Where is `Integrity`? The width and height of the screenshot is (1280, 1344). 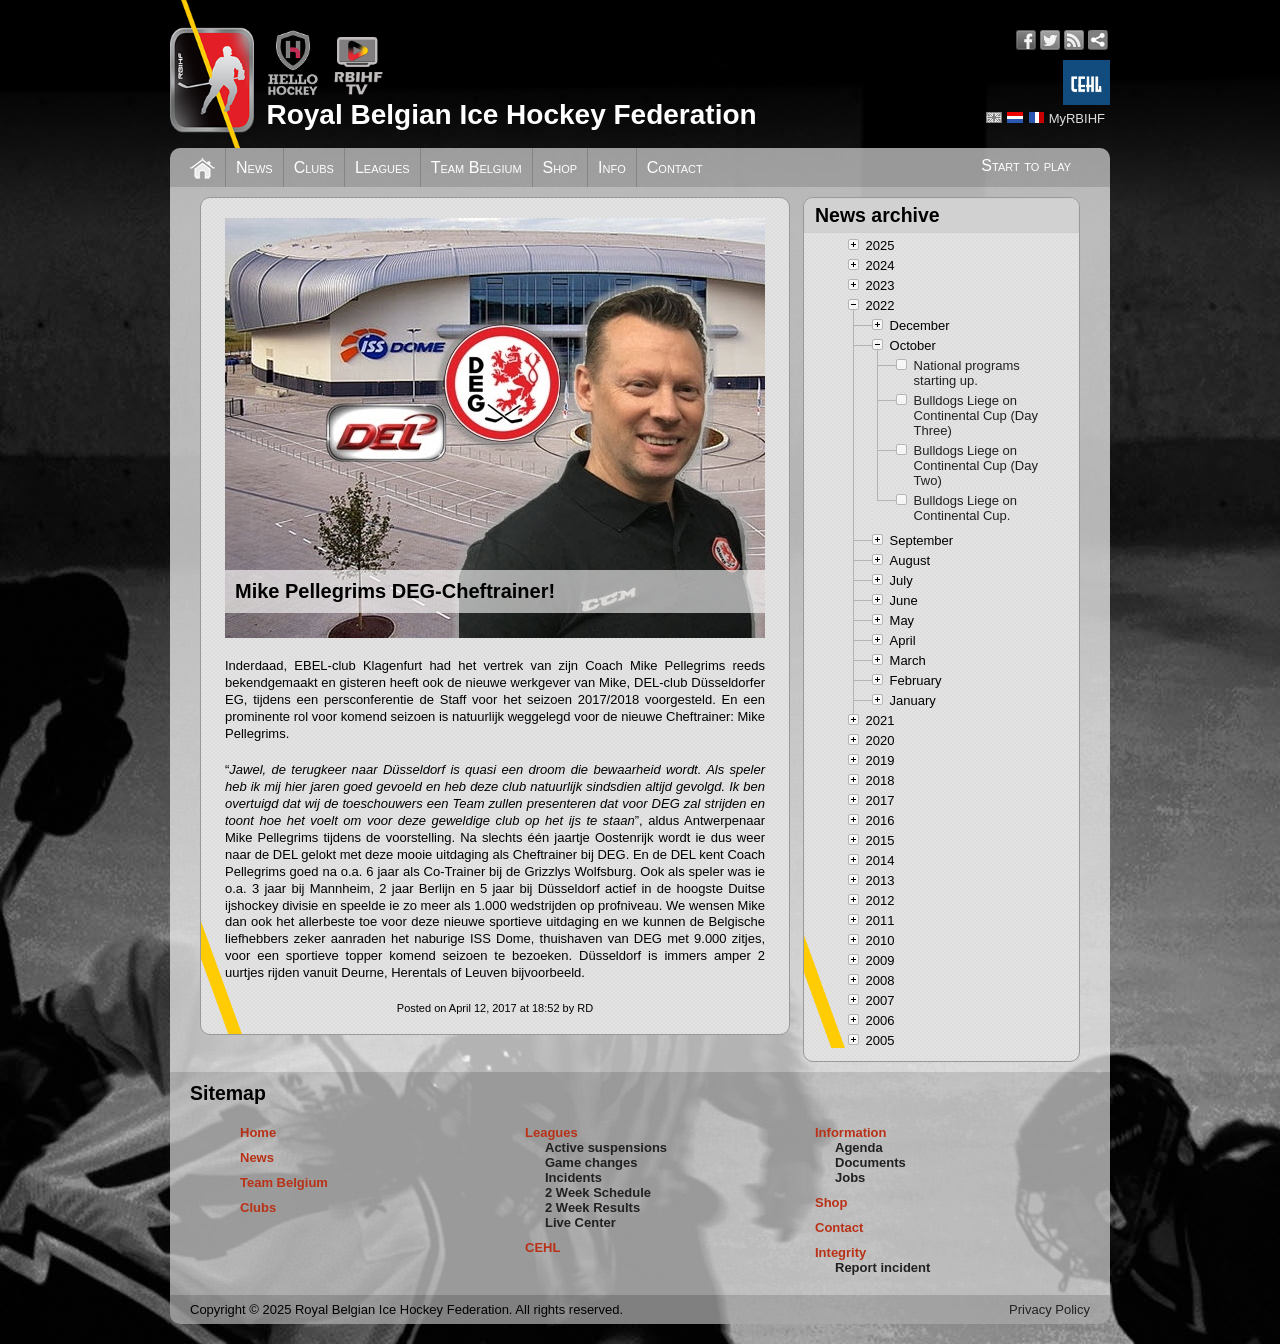
Integrity is located at coordinates (840, 1252).